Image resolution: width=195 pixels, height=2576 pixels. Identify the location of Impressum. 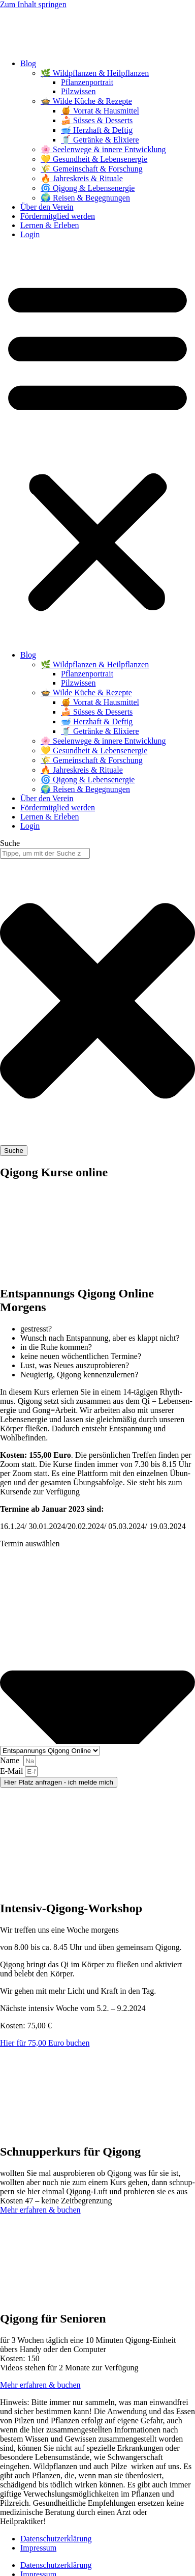
(38, 2547).